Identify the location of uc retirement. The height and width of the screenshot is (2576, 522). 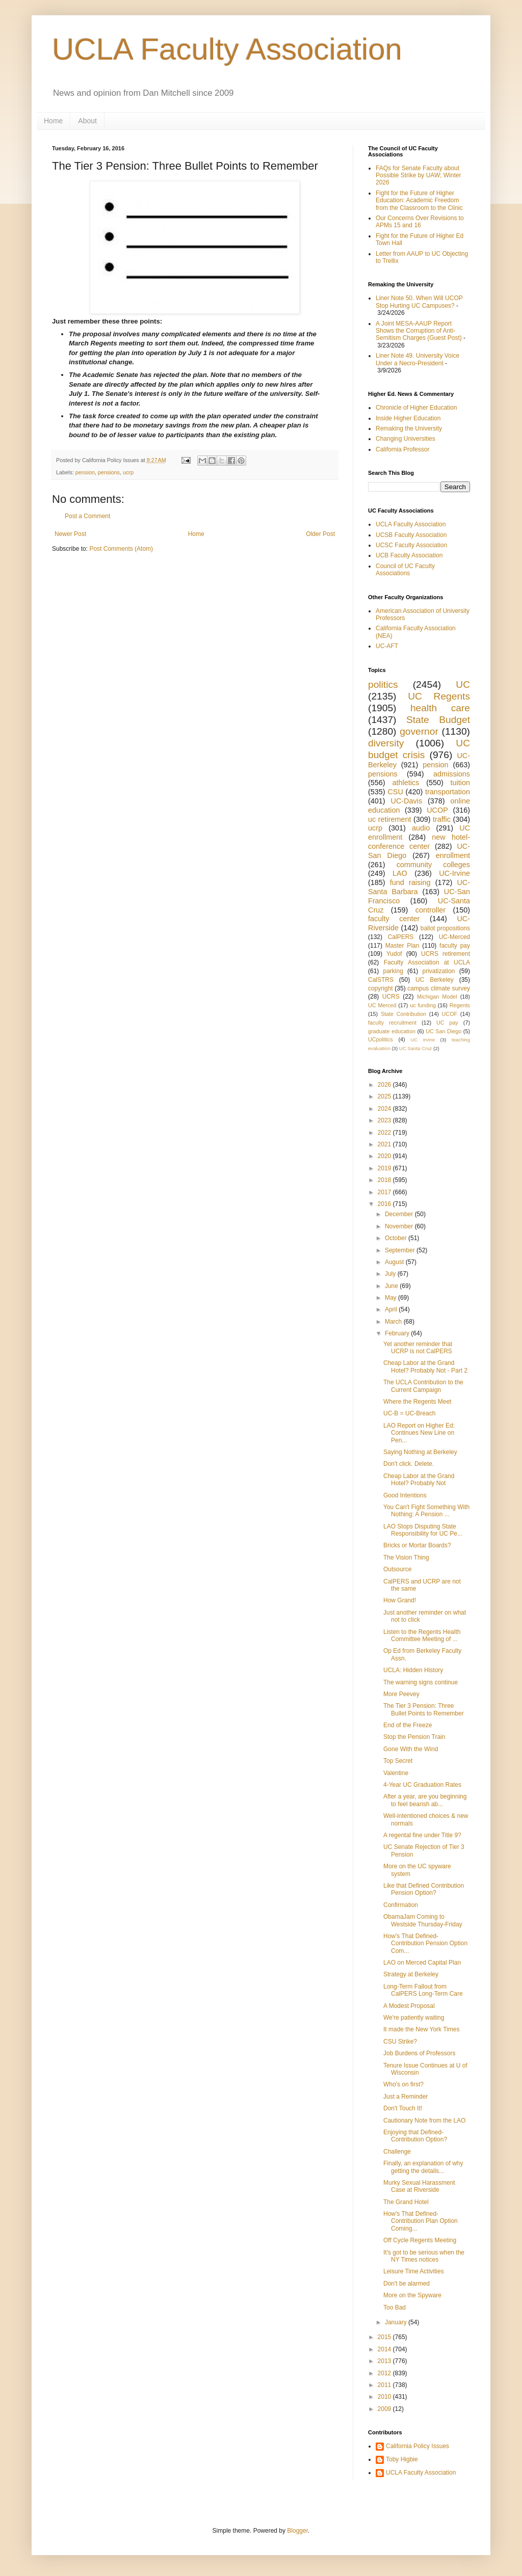
(389, 819).